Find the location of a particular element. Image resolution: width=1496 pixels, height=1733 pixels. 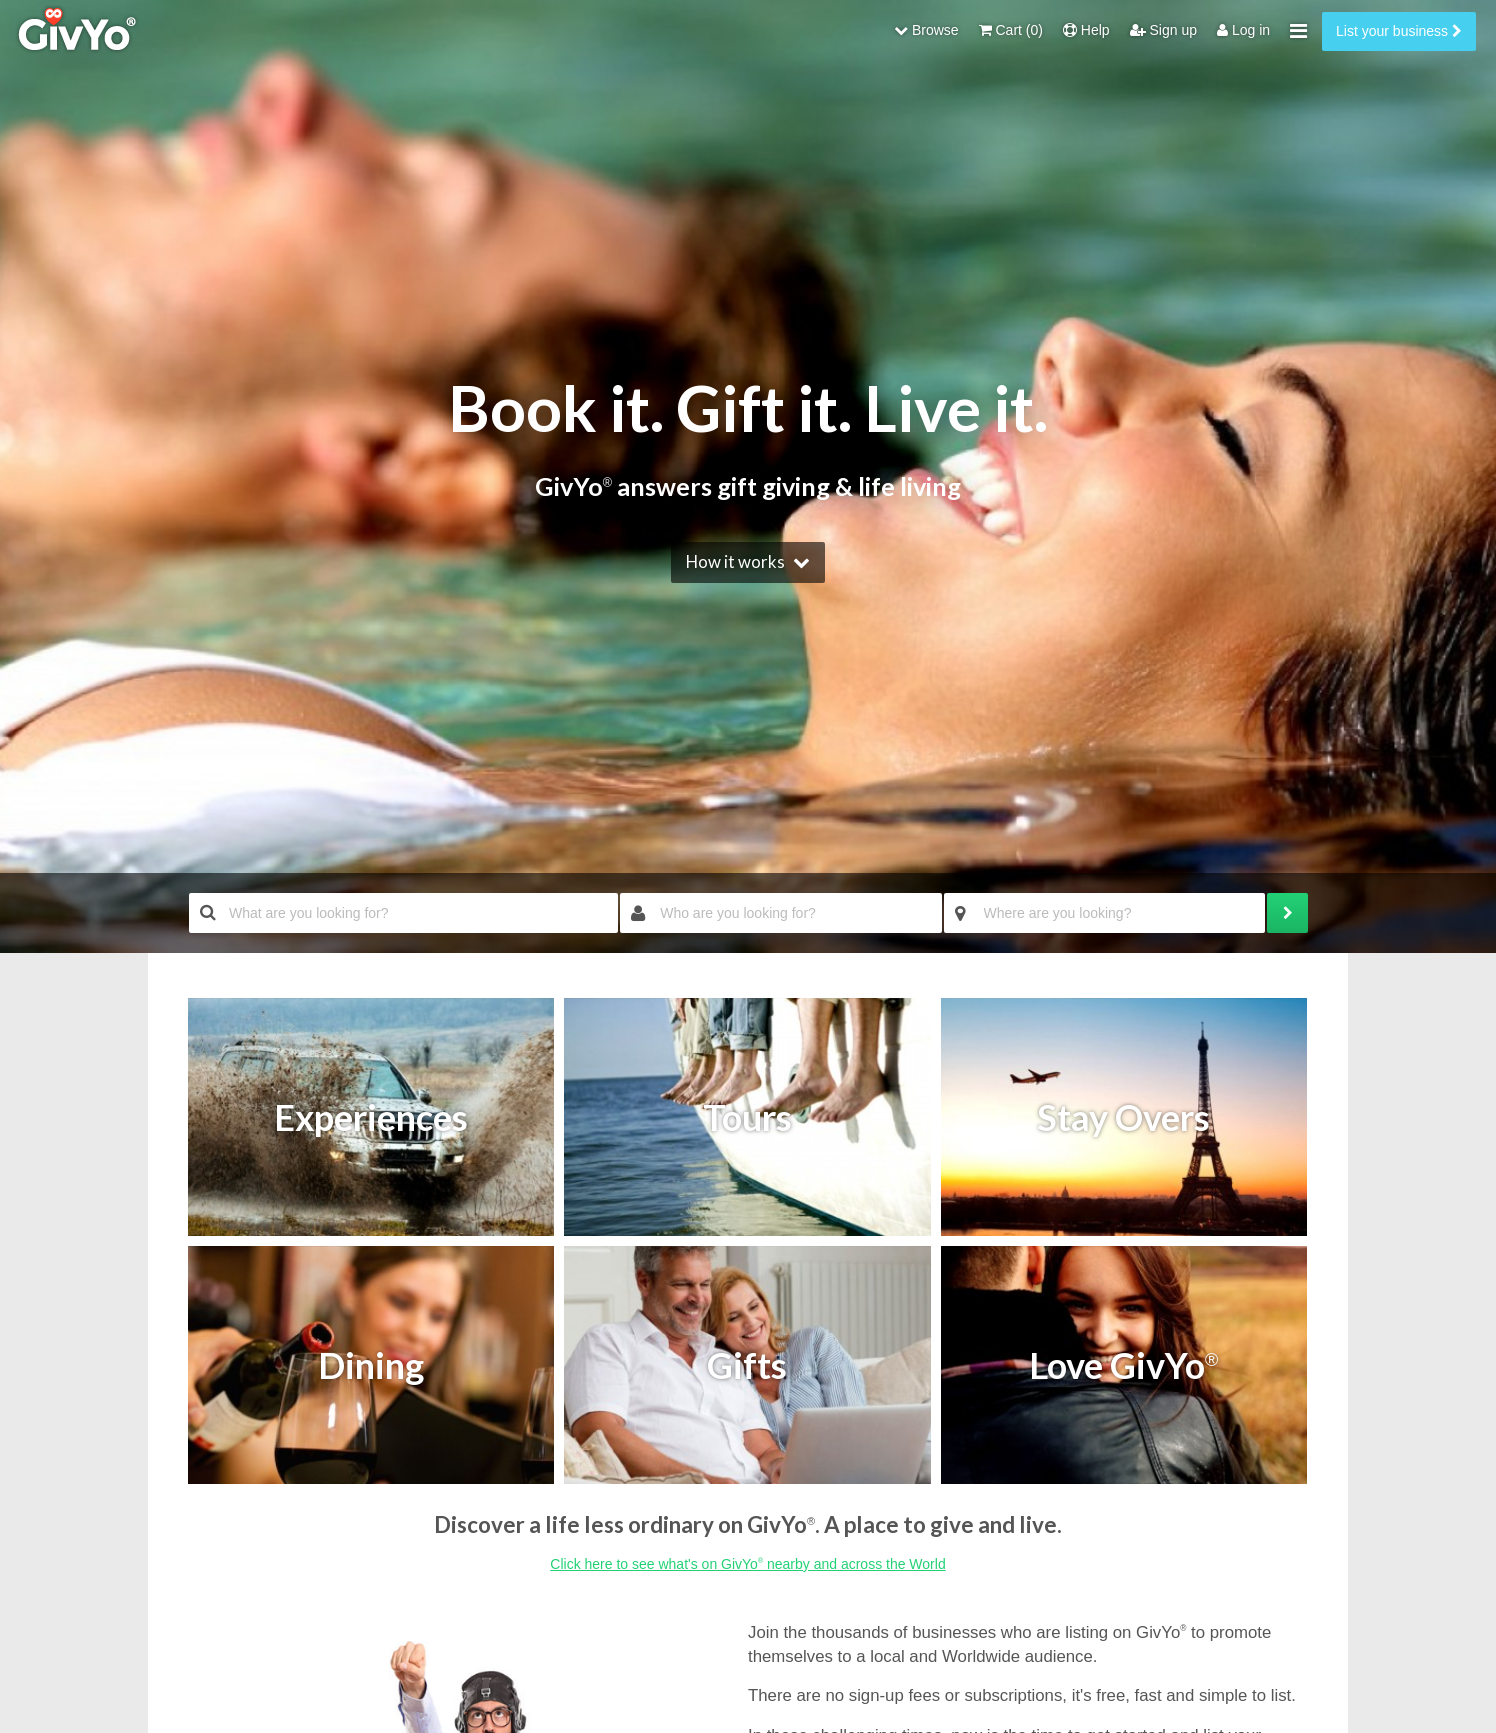

List your business is located at coordinates (1399, 31).